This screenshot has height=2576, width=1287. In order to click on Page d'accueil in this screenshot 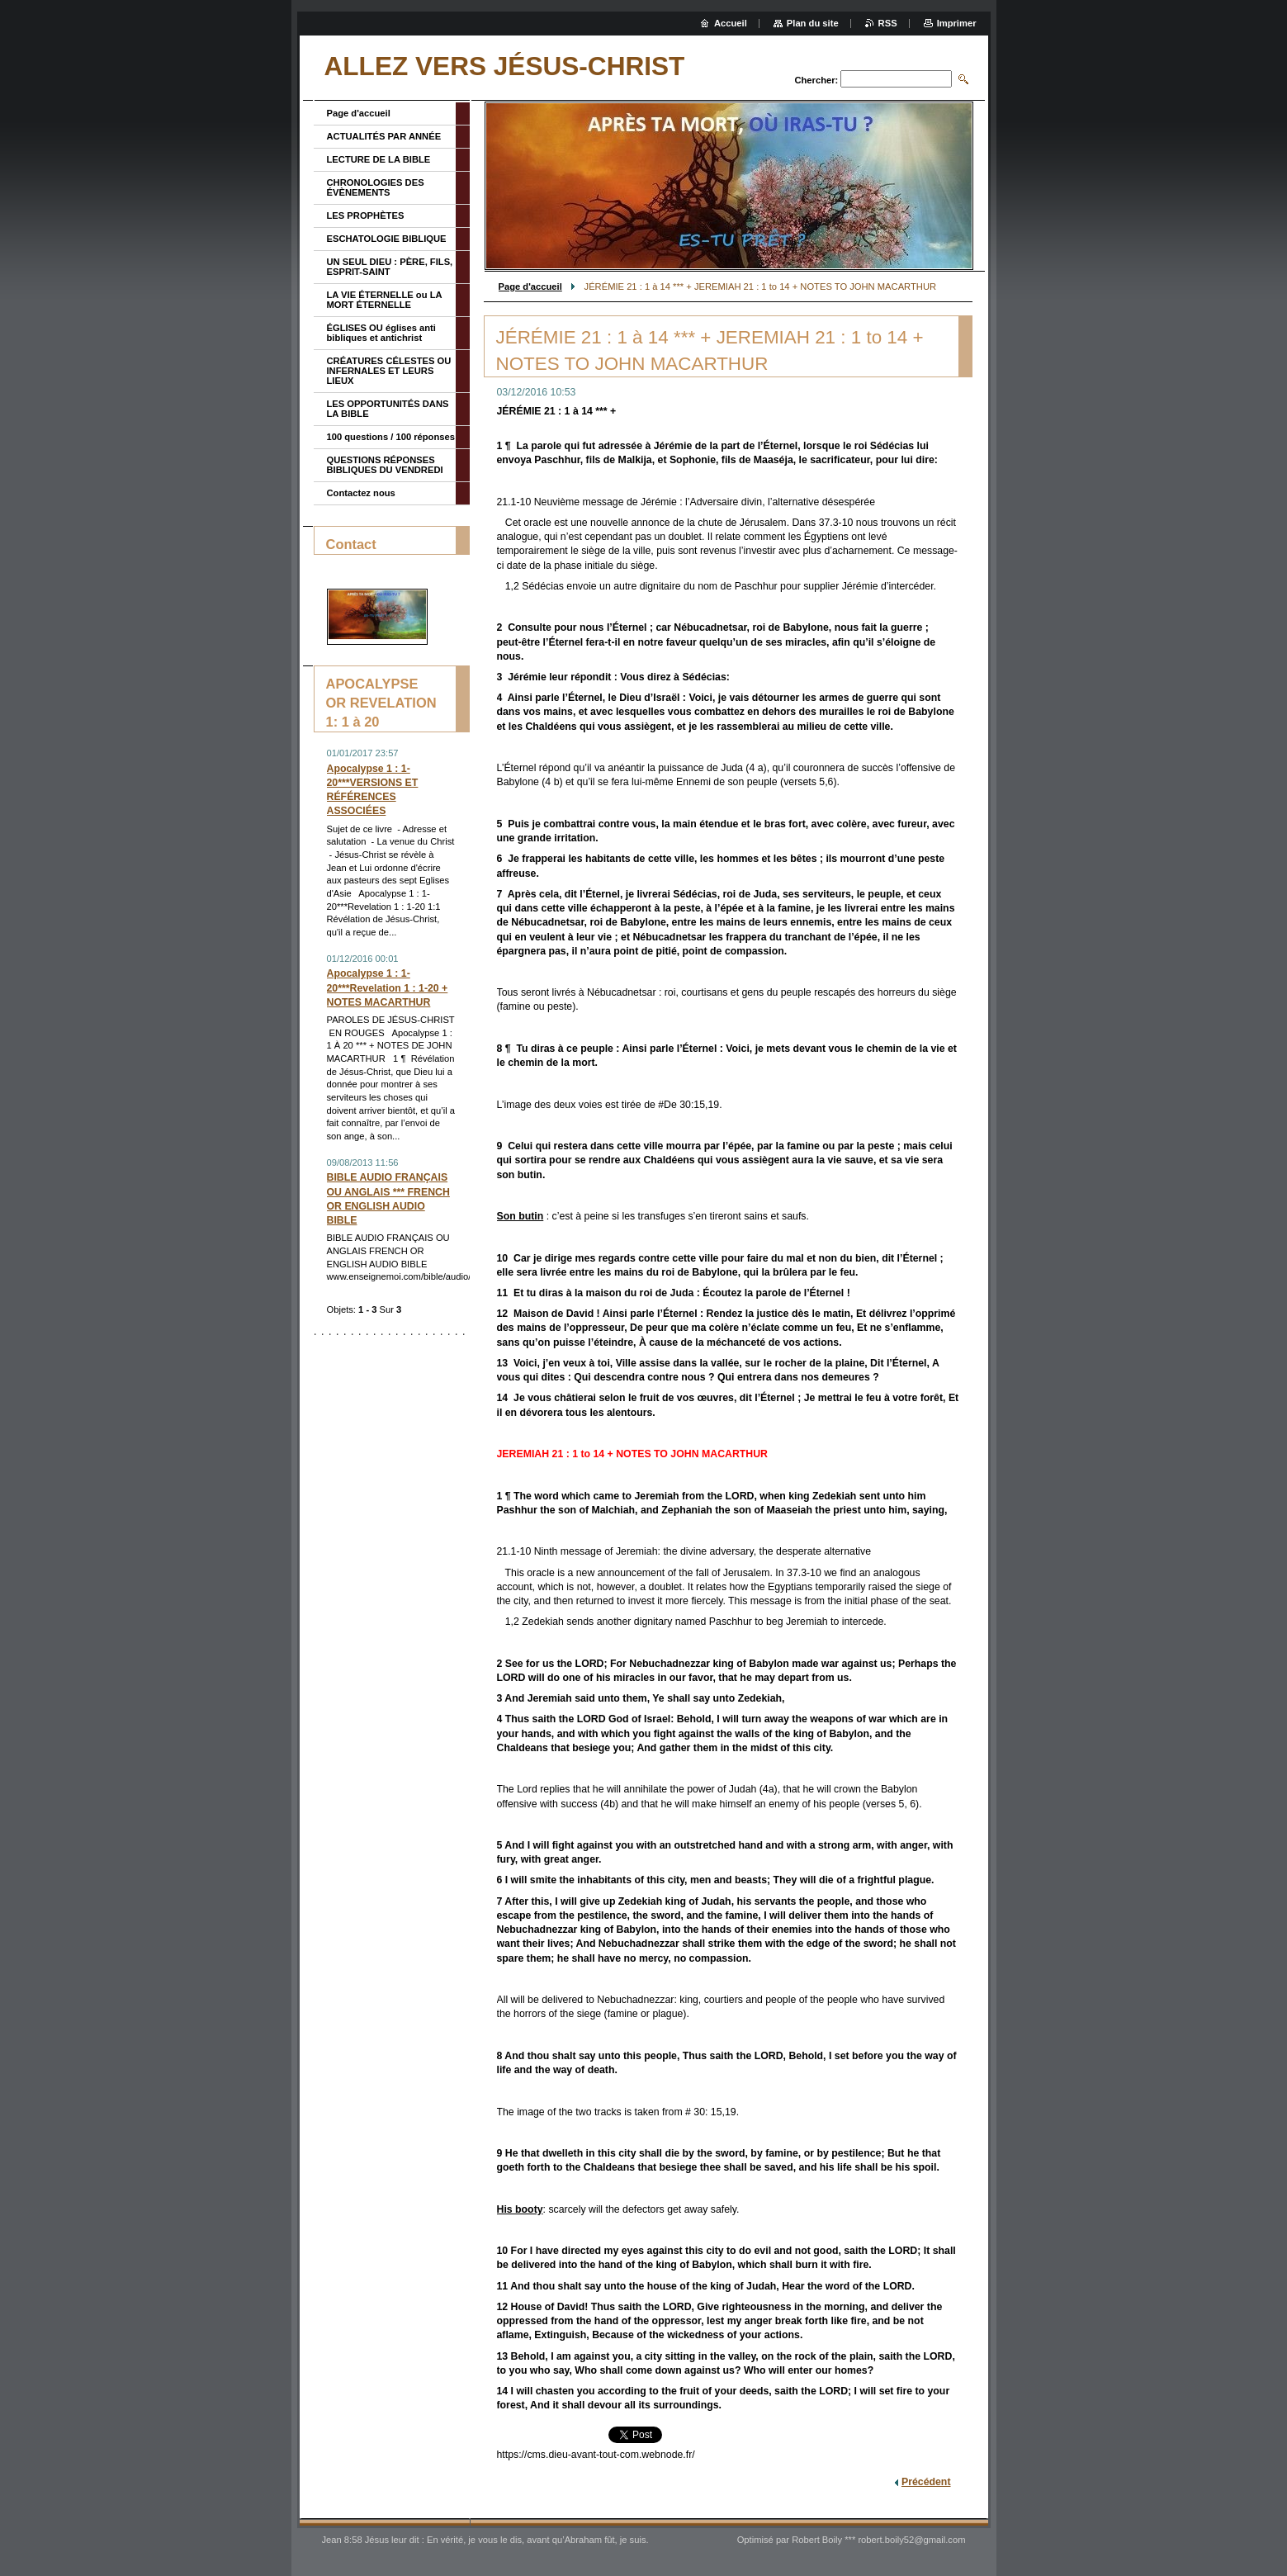, I will do `click(530, 286)`.